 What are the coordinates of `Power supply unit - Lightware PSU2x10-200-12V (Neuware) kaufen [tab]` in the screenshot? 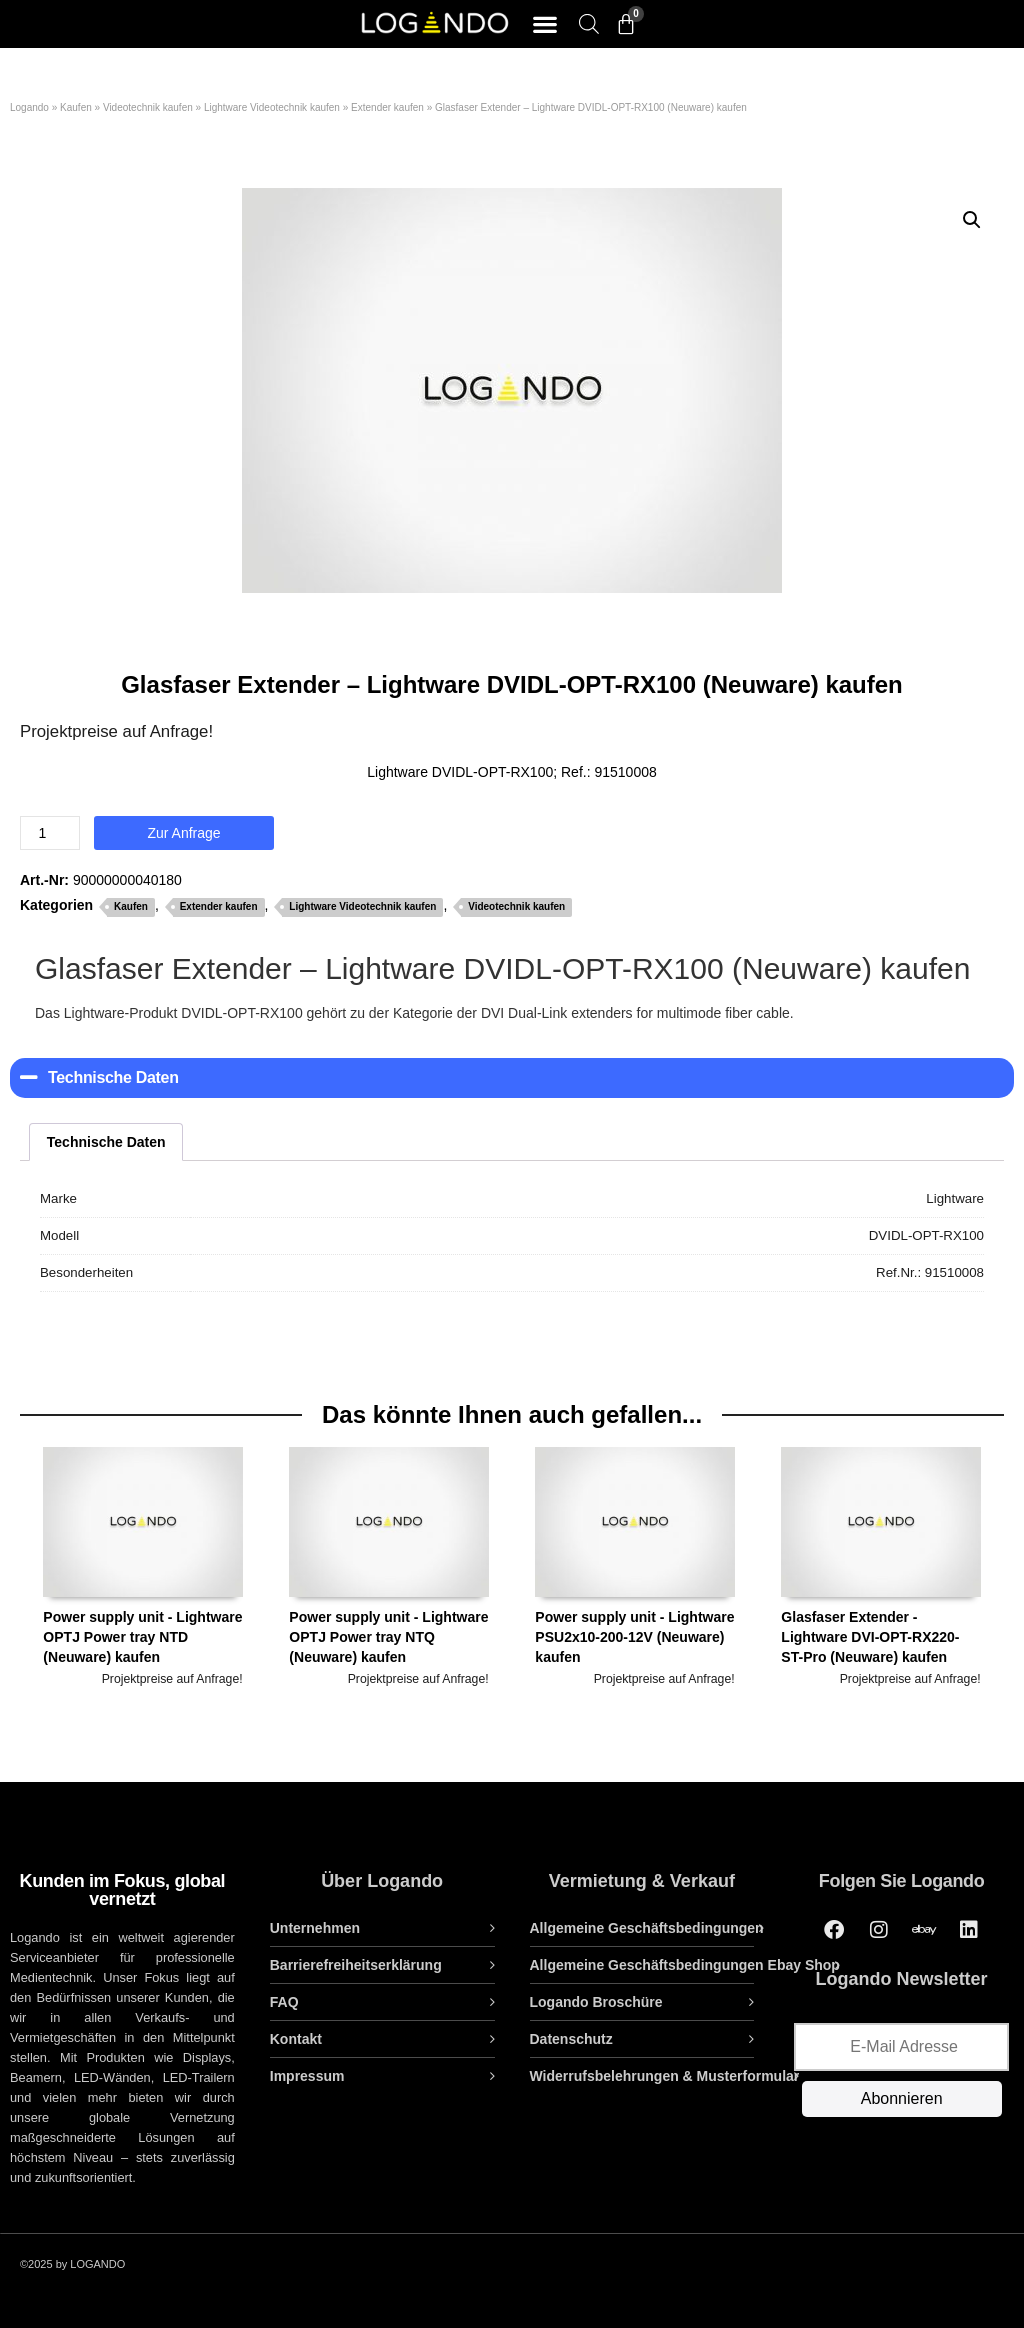 It's located at (634, 1567).